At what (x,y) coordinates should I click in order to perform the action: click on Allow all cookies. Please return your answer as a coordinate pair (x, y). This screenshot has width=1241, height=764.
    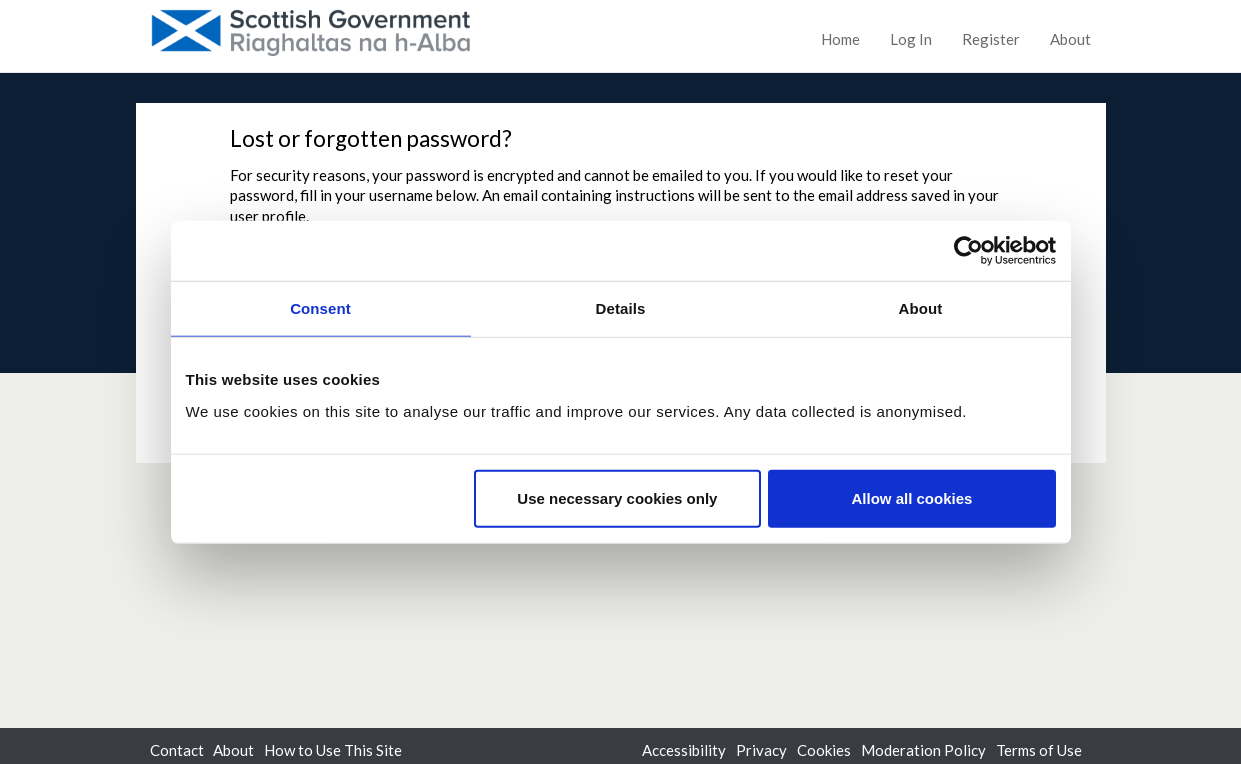
    Looking at the image, I should click on (912, 497).